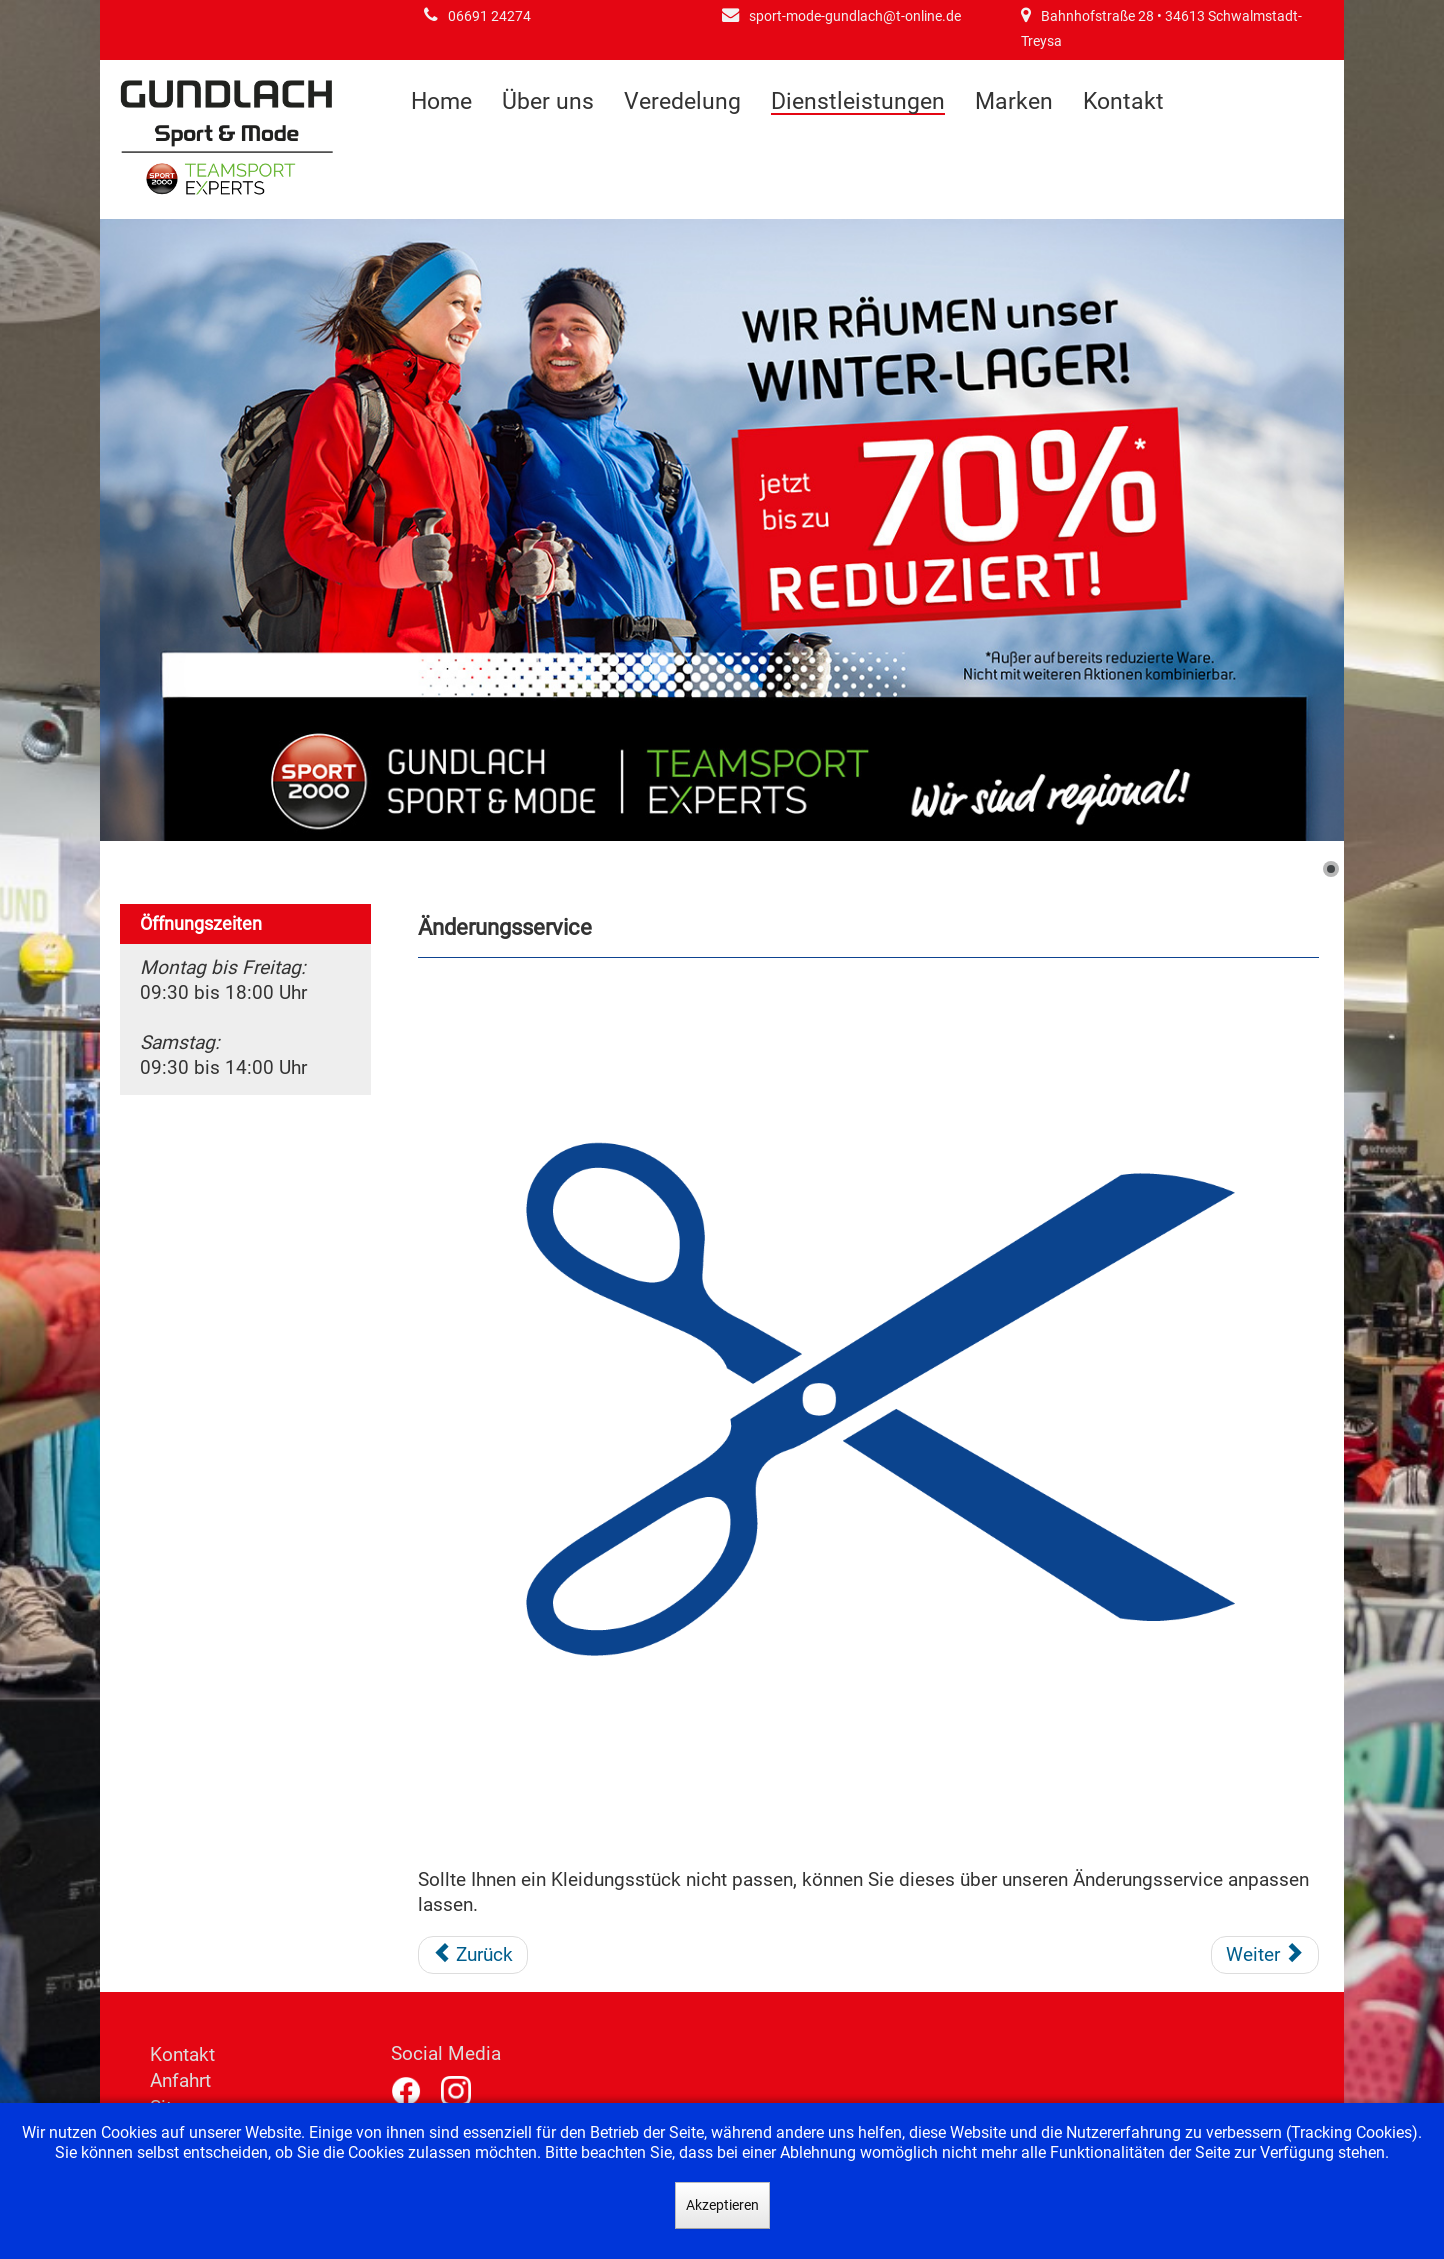 The width and height of the screenshot is (1444, 2259). What do you see at coordinates (441, 101) in the screenshot?
I see `Home` at bounding box center [441, 101].